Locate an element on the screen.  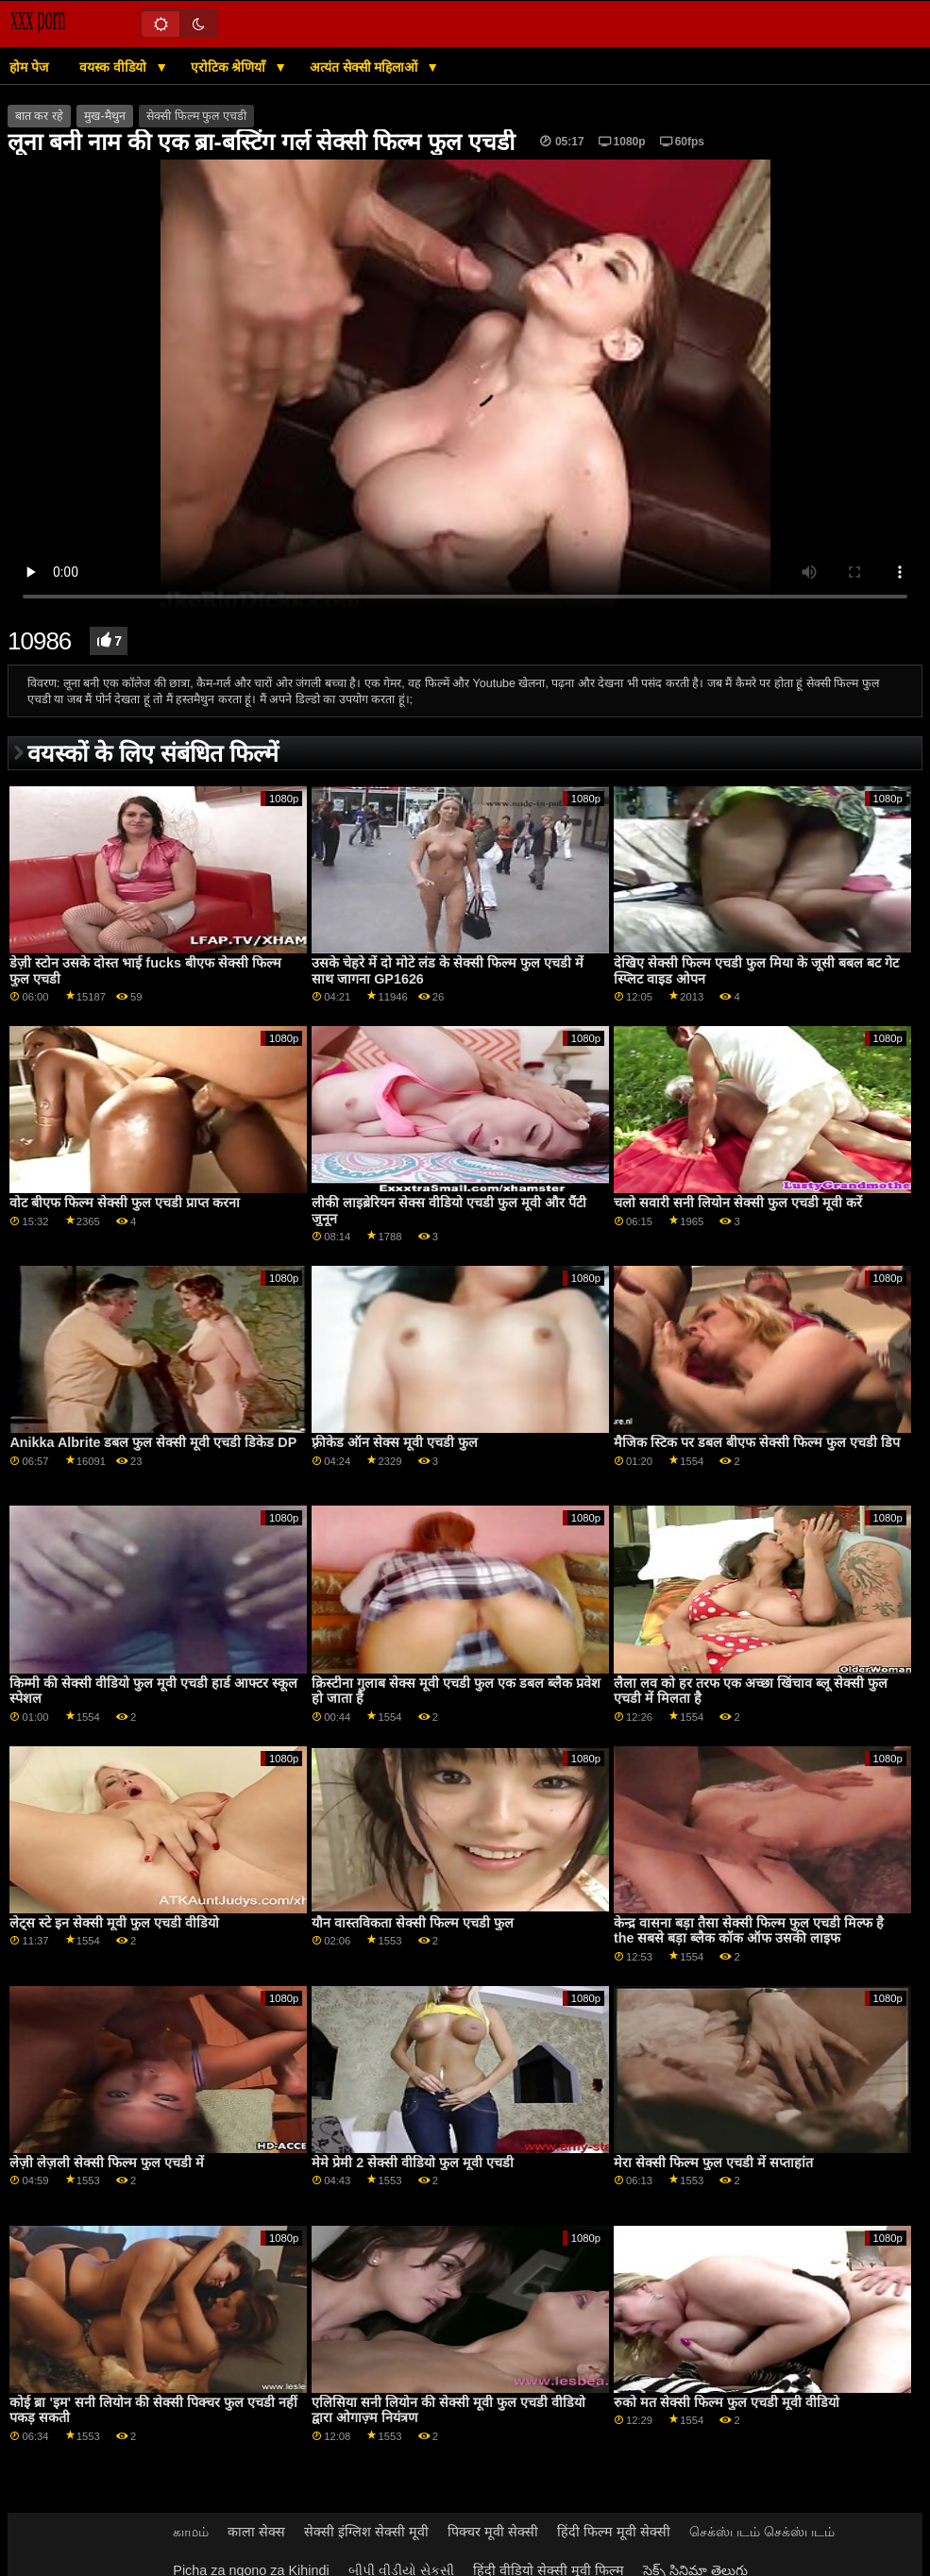
वोट बीएफ फिल्म सेक्सी फुल एचडी प्राप्त करना is located at coordinates (124, 1202).